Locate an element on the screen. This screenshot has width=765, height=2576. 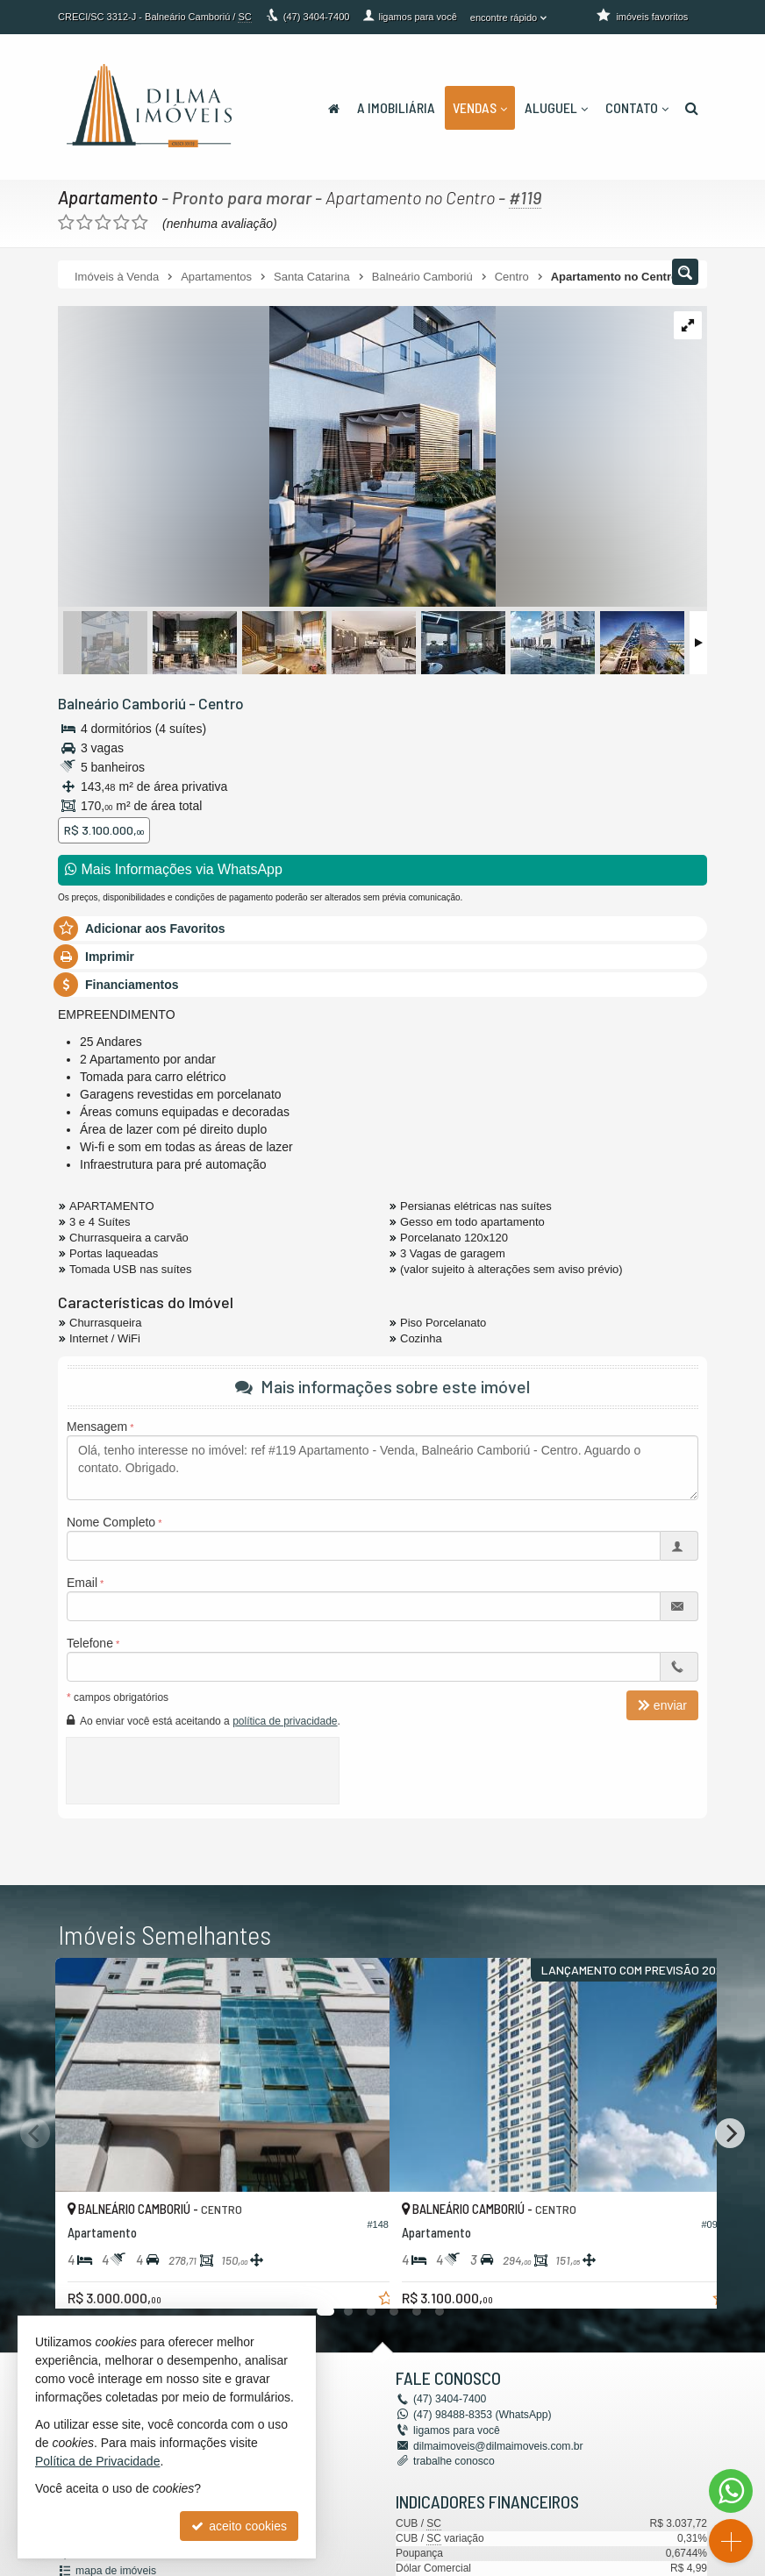
3404-7400 is located at coordinates (316, 16).